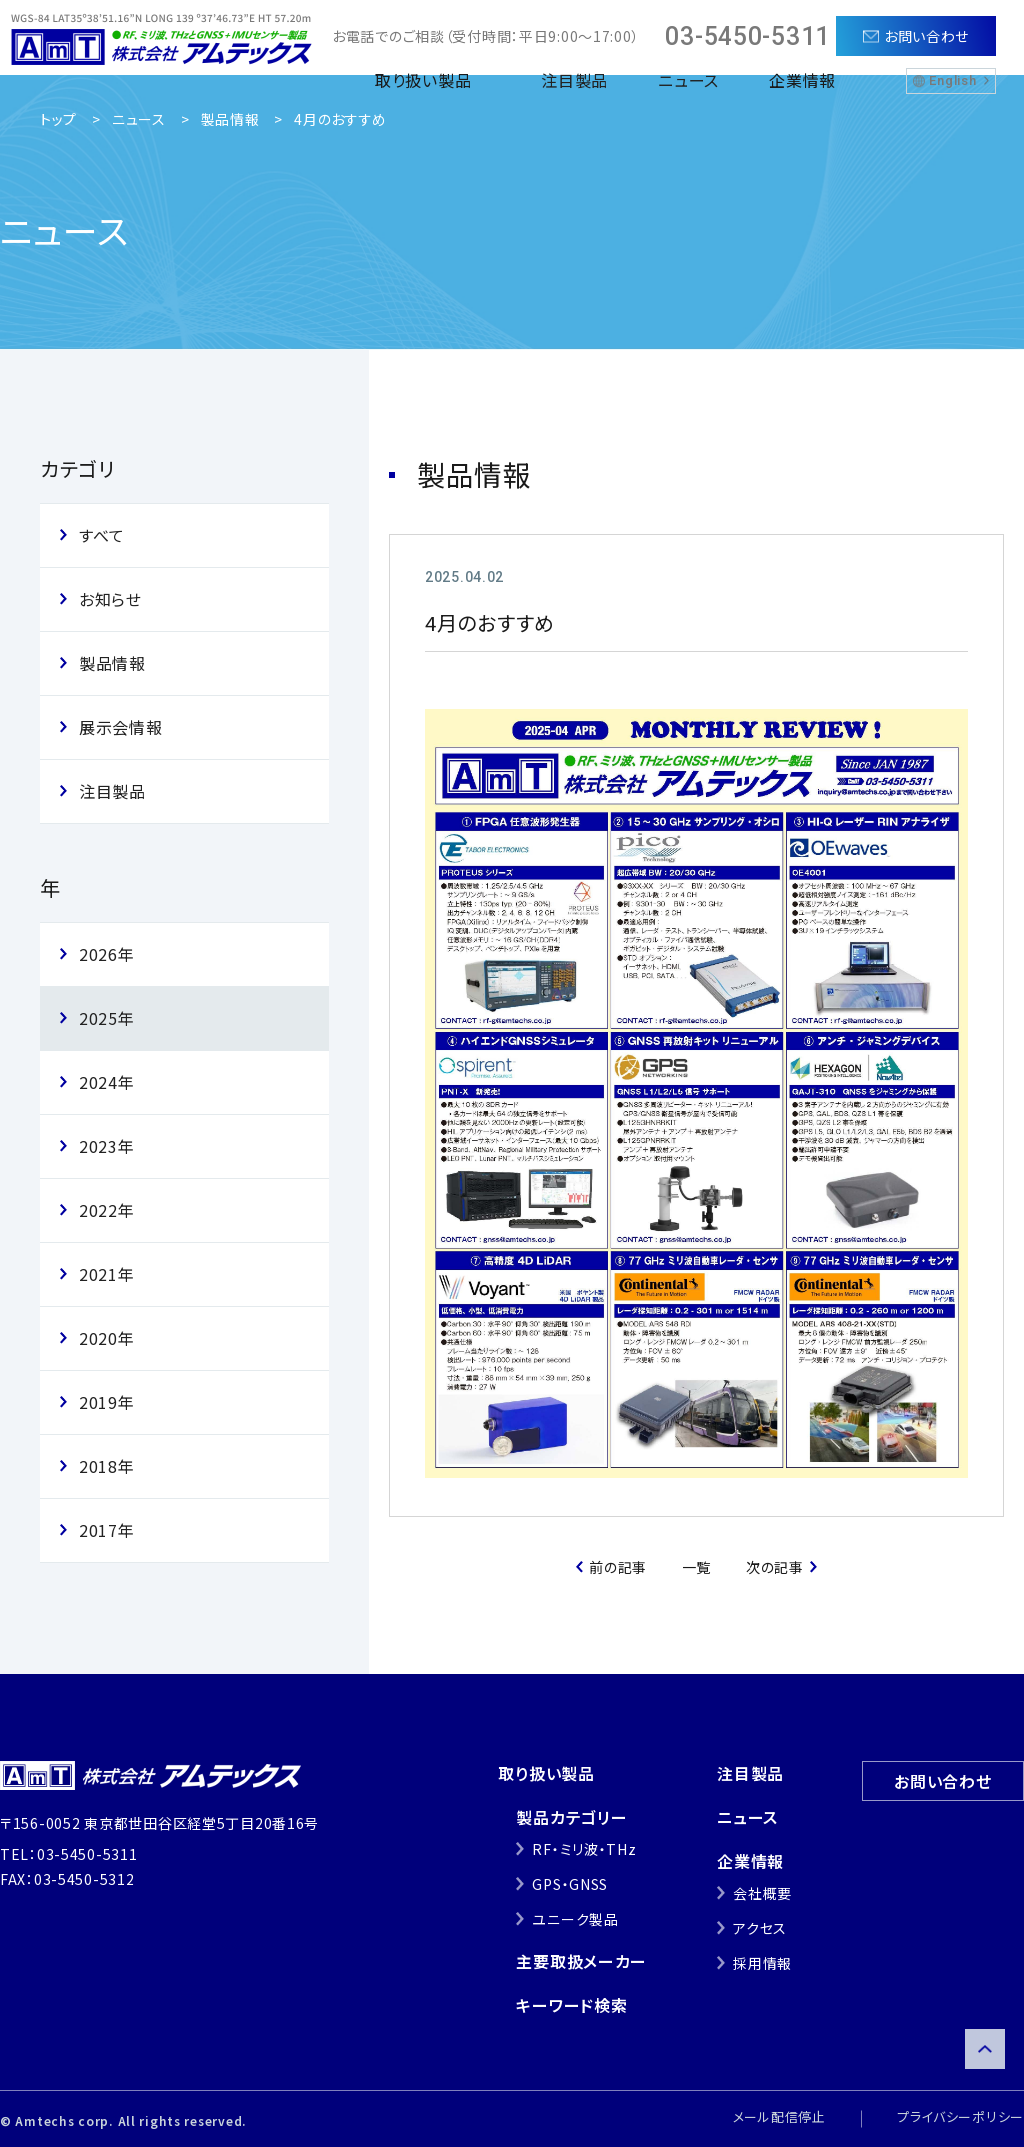 This screenshot has height=2147, width=1024. I want to click on 次の記事, so click(775, 1567).